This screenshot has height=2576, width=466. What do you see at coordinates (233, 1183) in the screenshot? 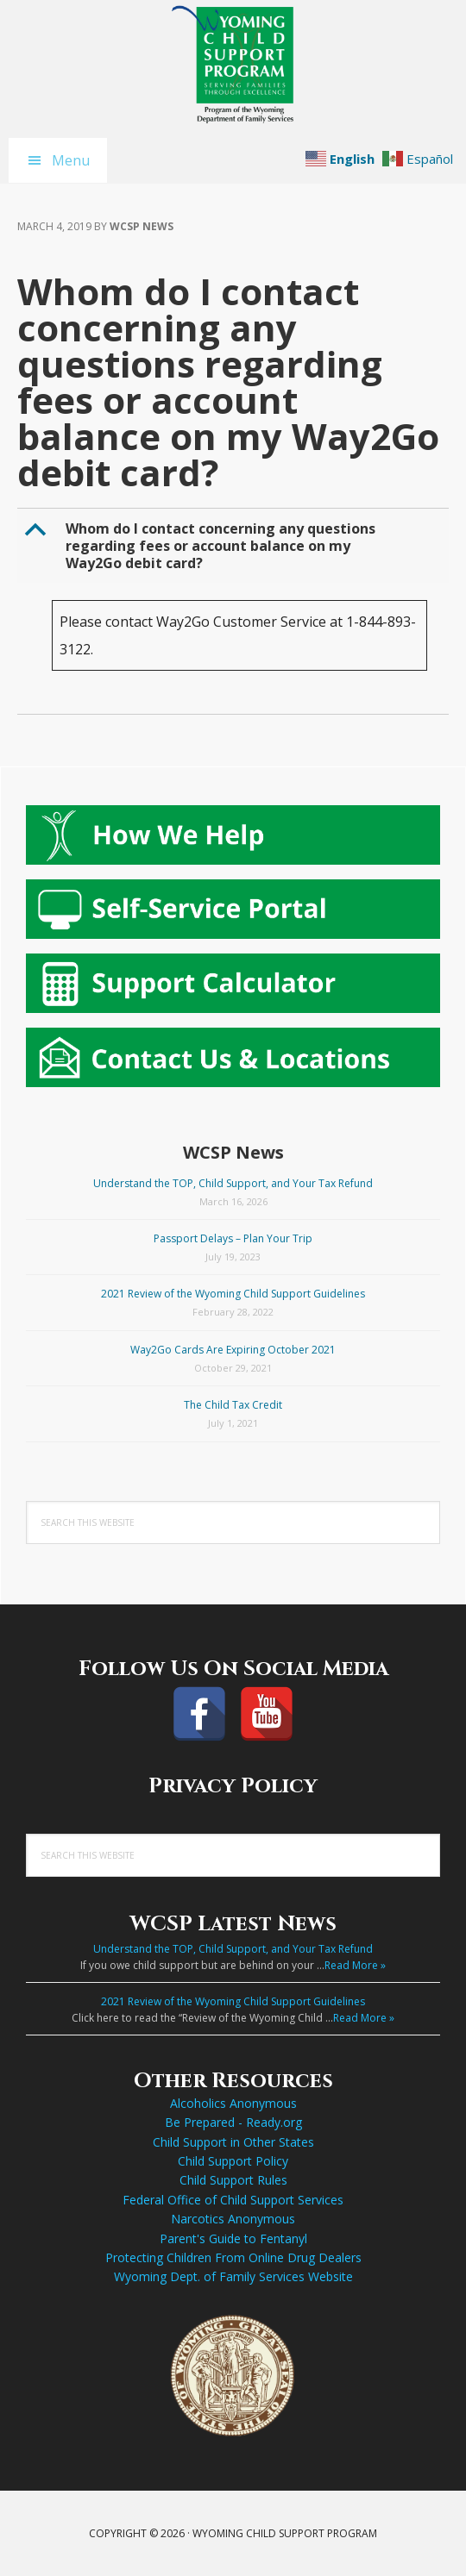
I see `Understand the TOP, Child Support, and Your Tax Refund` at bounding box center [233, 1183].